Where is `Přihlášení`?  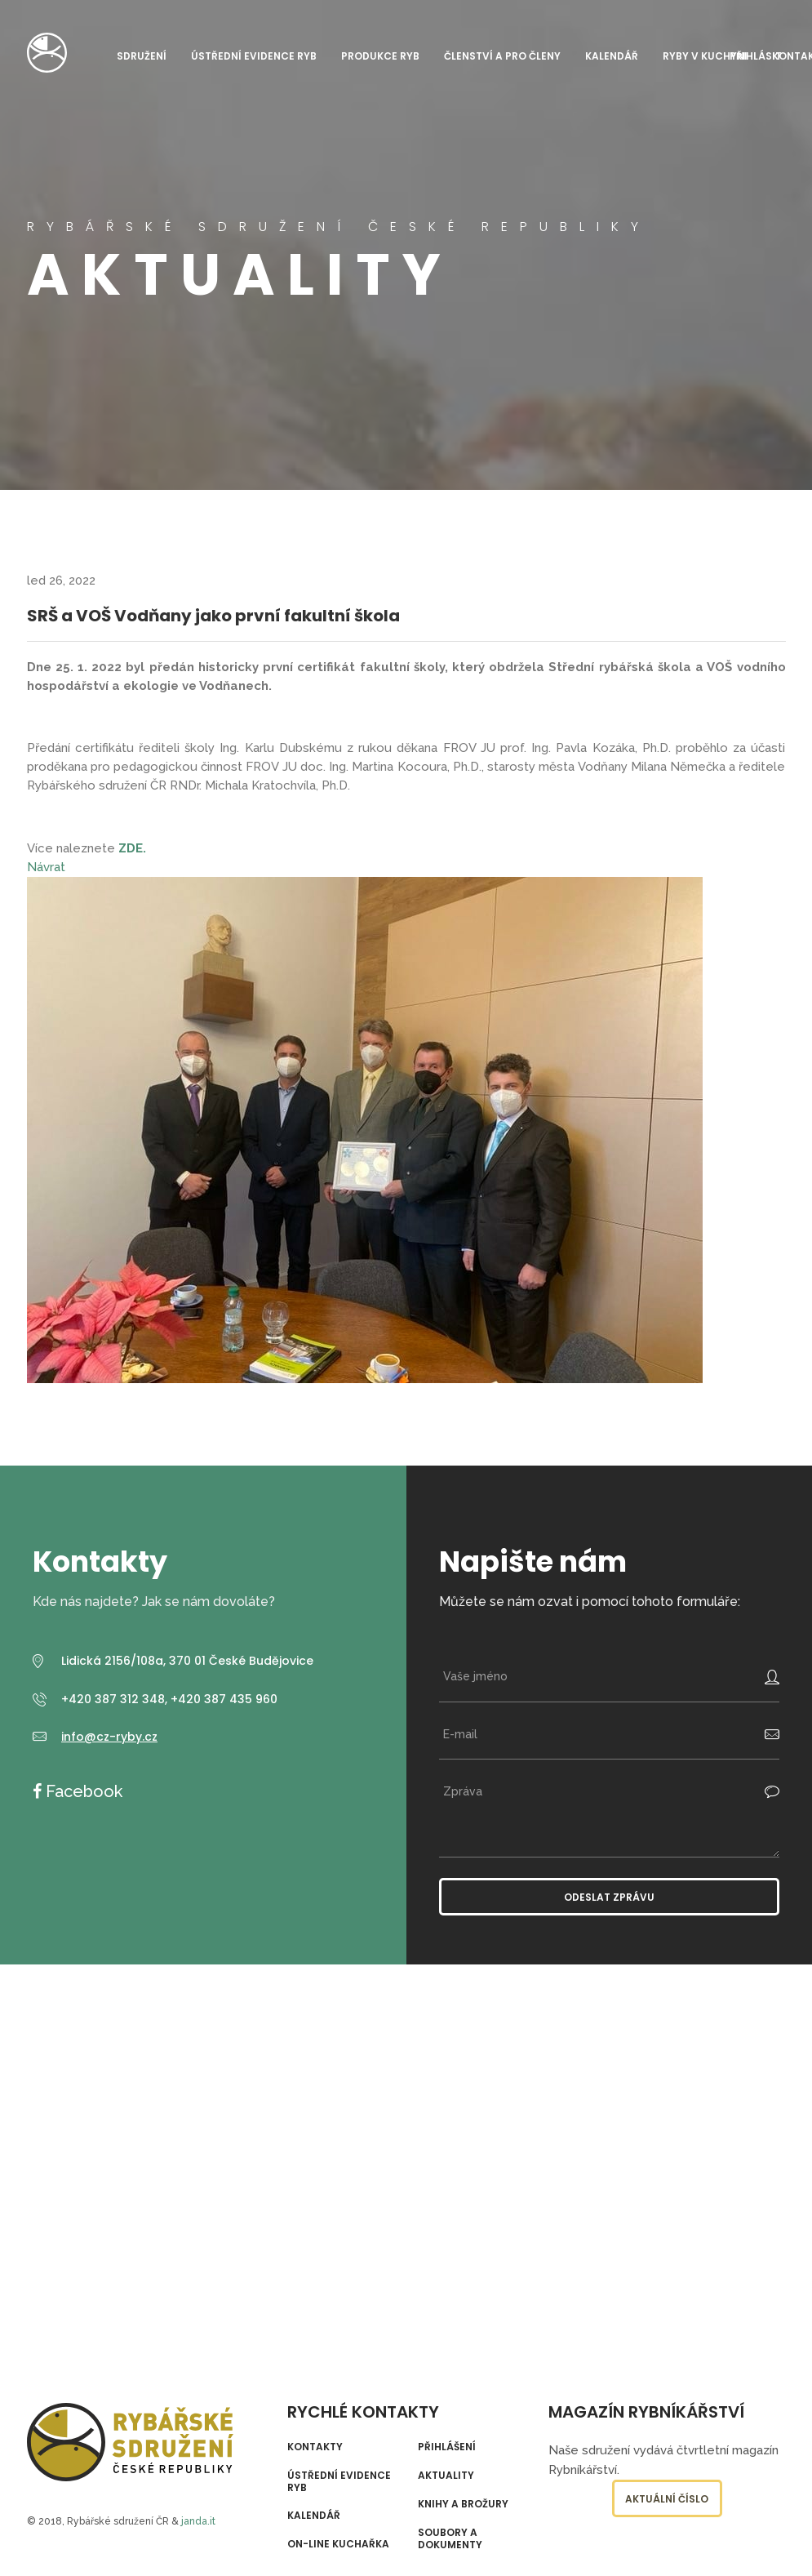
Přihlášení is located at coordinates (447, 2447).